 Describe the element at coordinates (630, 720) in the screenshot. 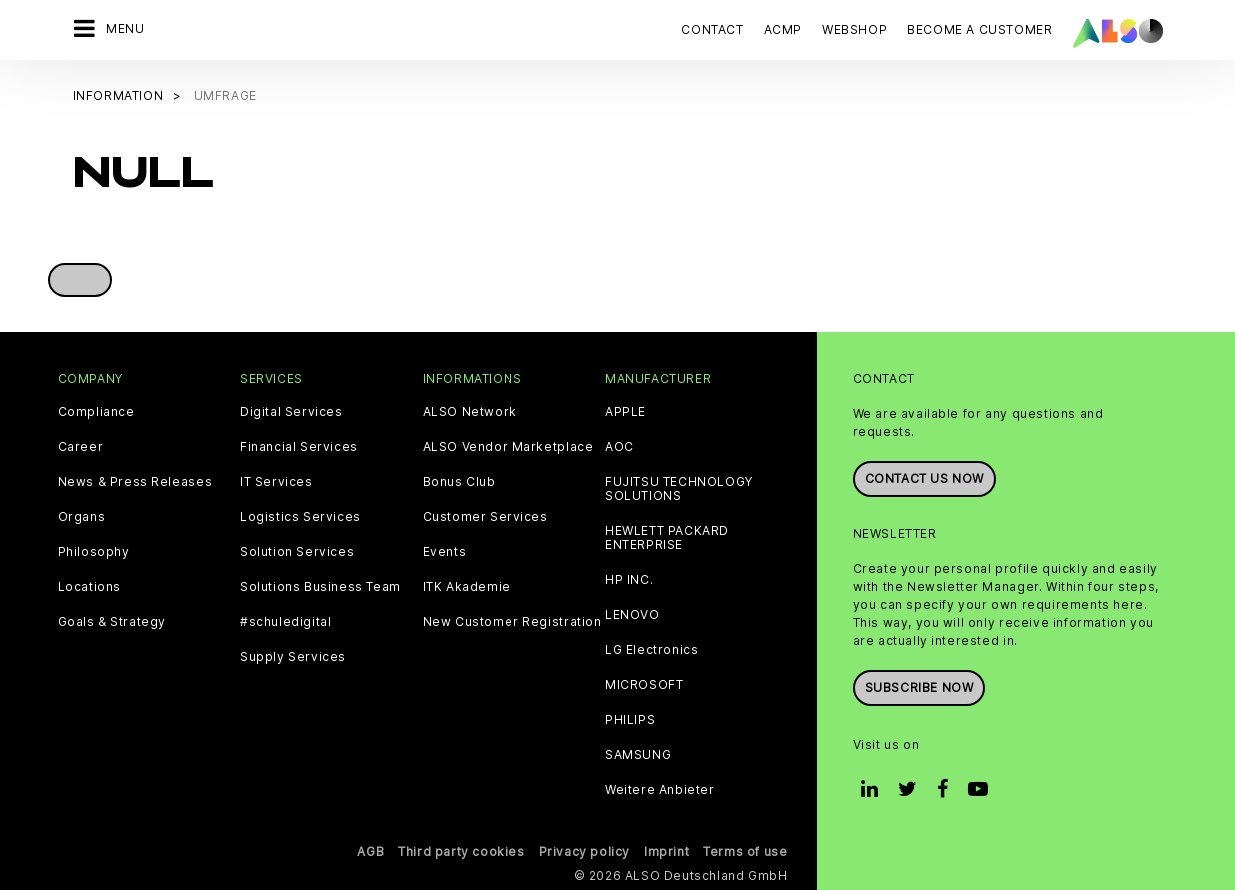

I see `PHILIPS` at that location.